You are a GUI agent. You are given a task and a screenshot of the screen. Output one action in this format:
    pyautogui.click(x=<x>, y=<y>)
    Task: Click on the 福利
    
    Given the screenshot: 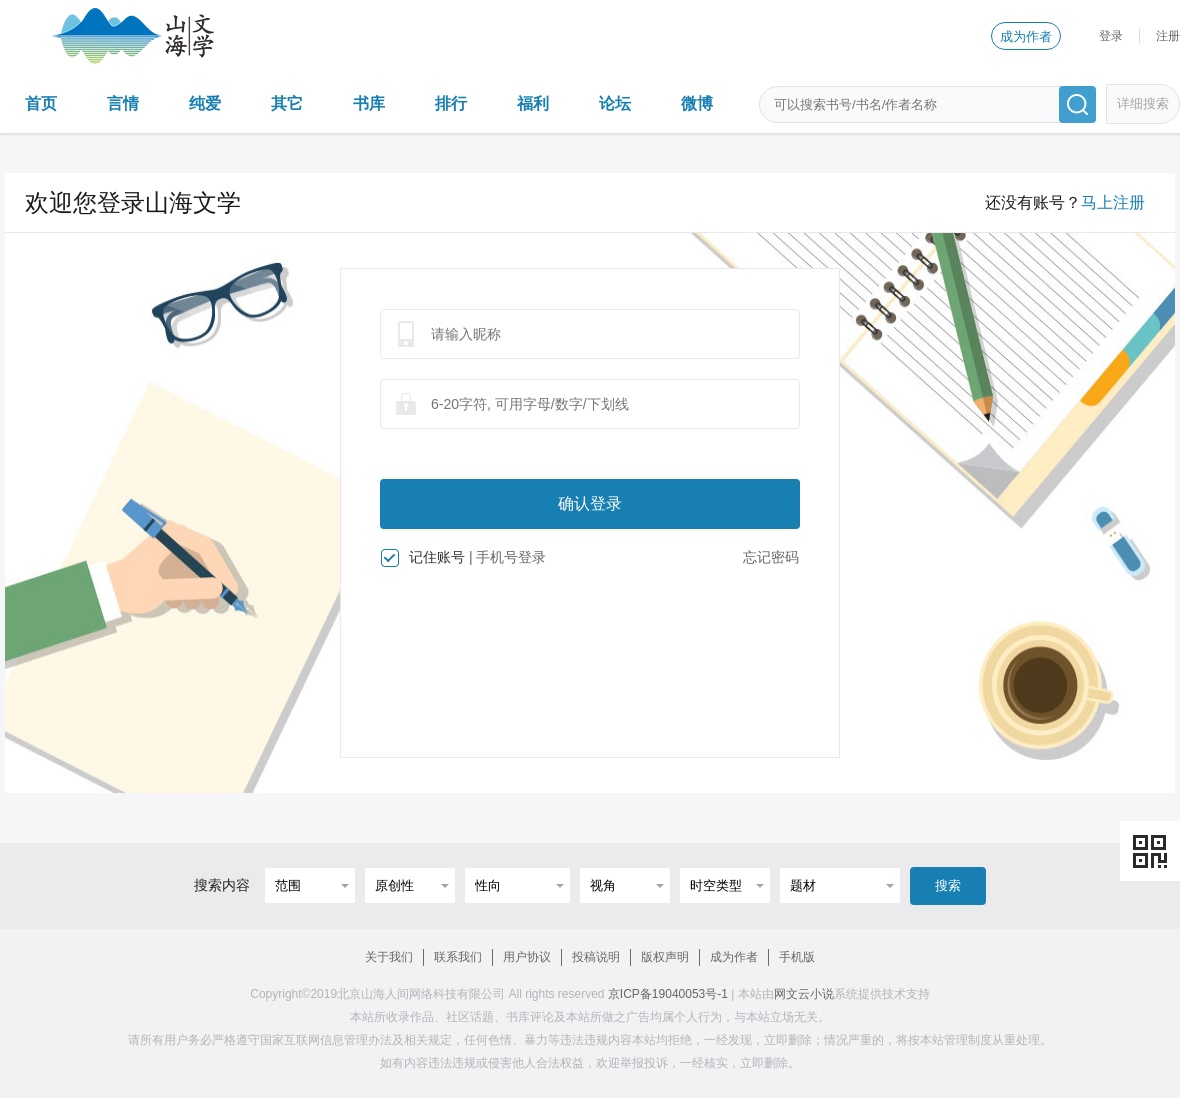 What is the action you would take?
    pyautogui.click(x=533, y=103)
    